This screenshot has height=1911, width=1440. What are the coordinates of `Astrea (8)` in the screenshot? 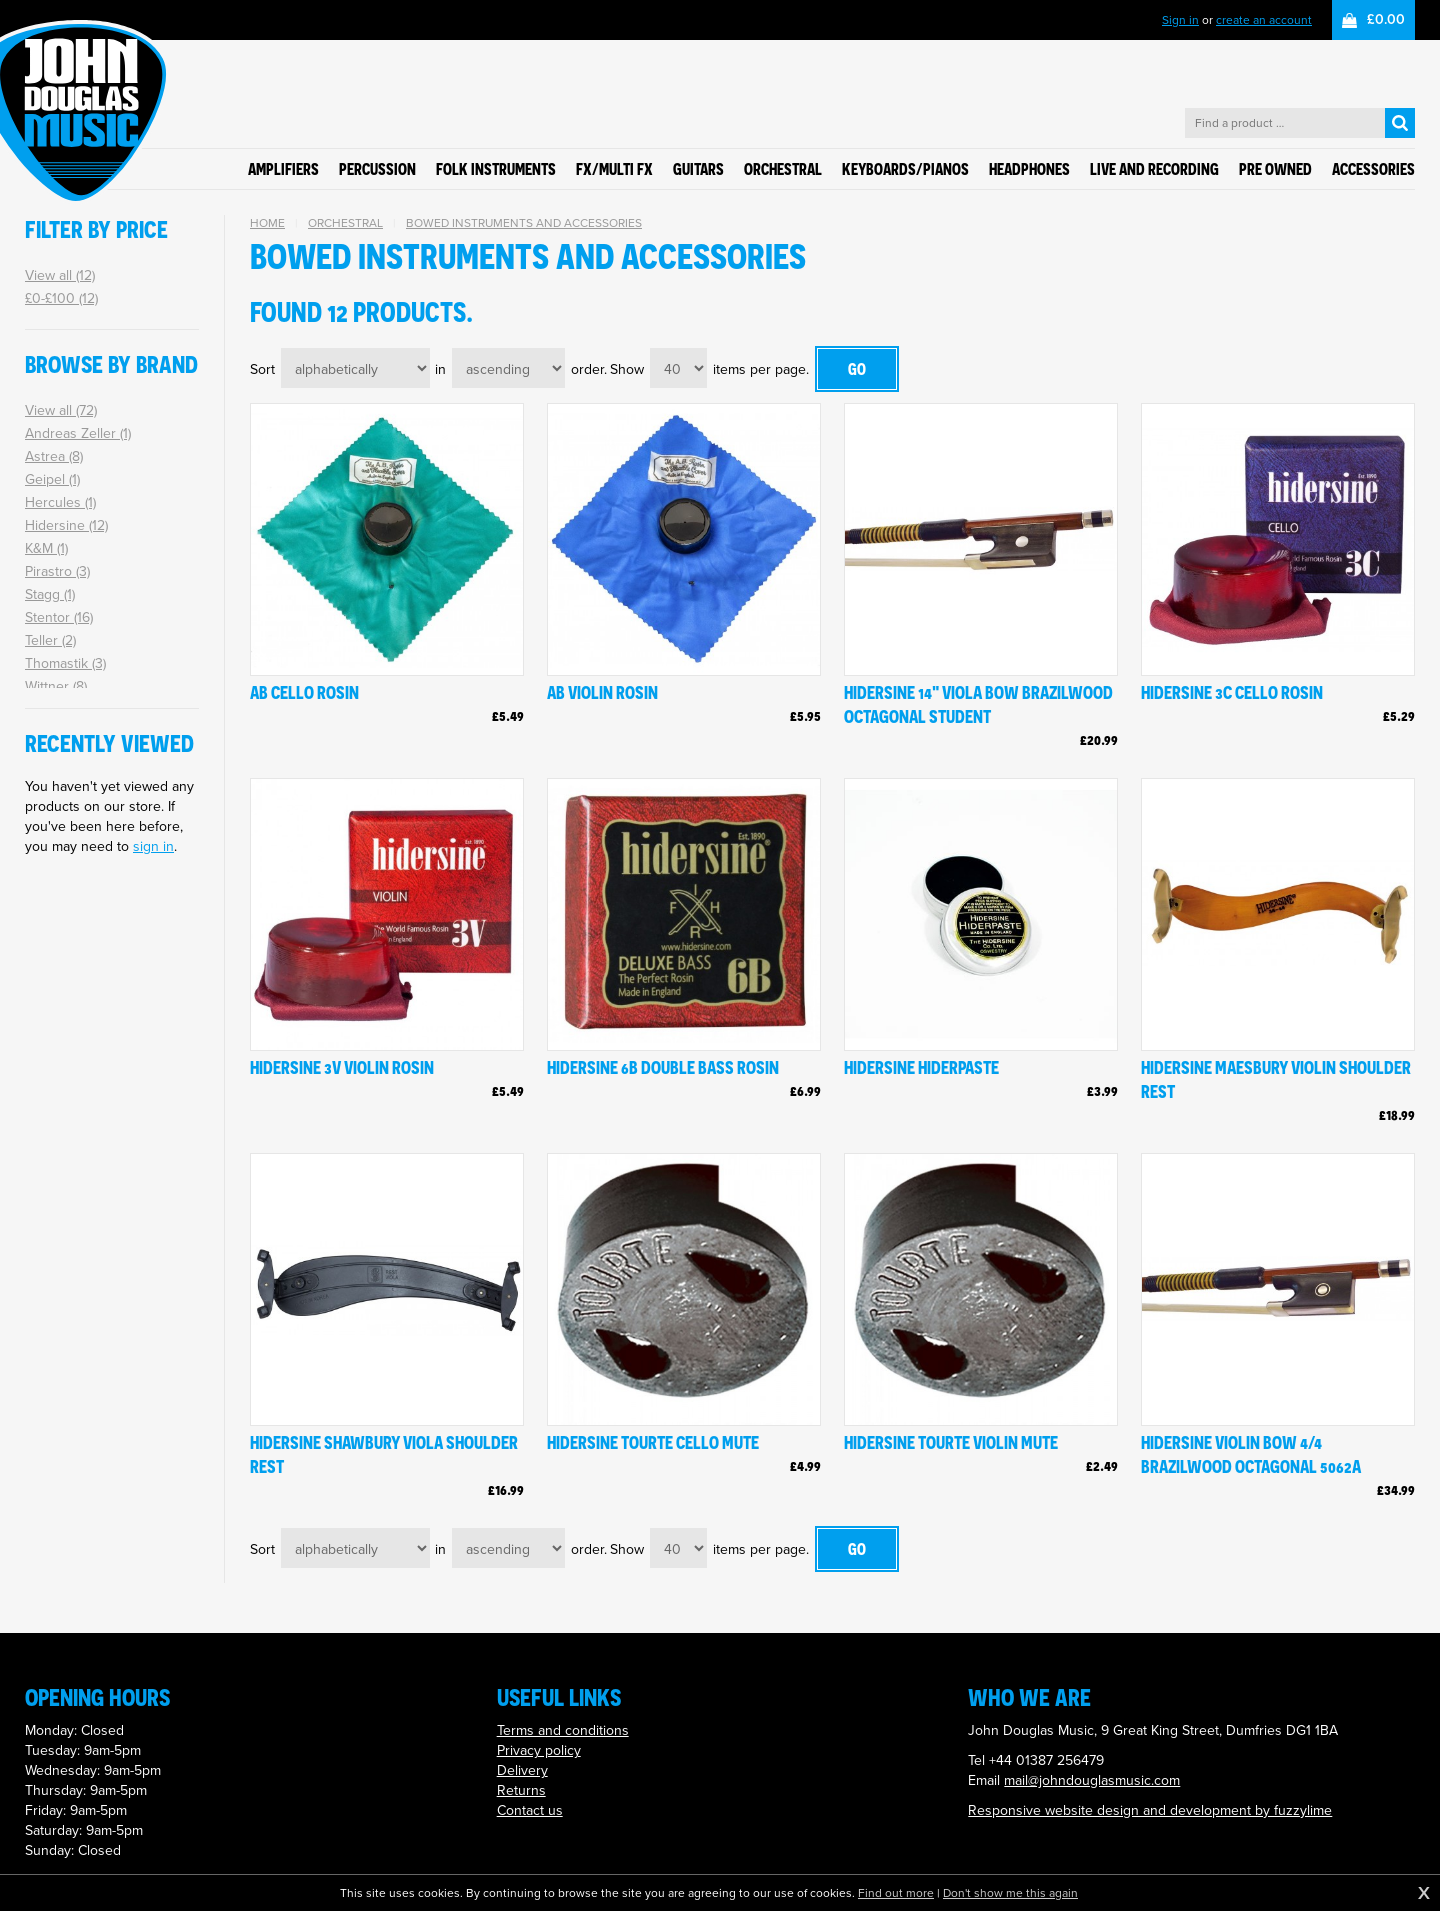 It's located at (54, 456).